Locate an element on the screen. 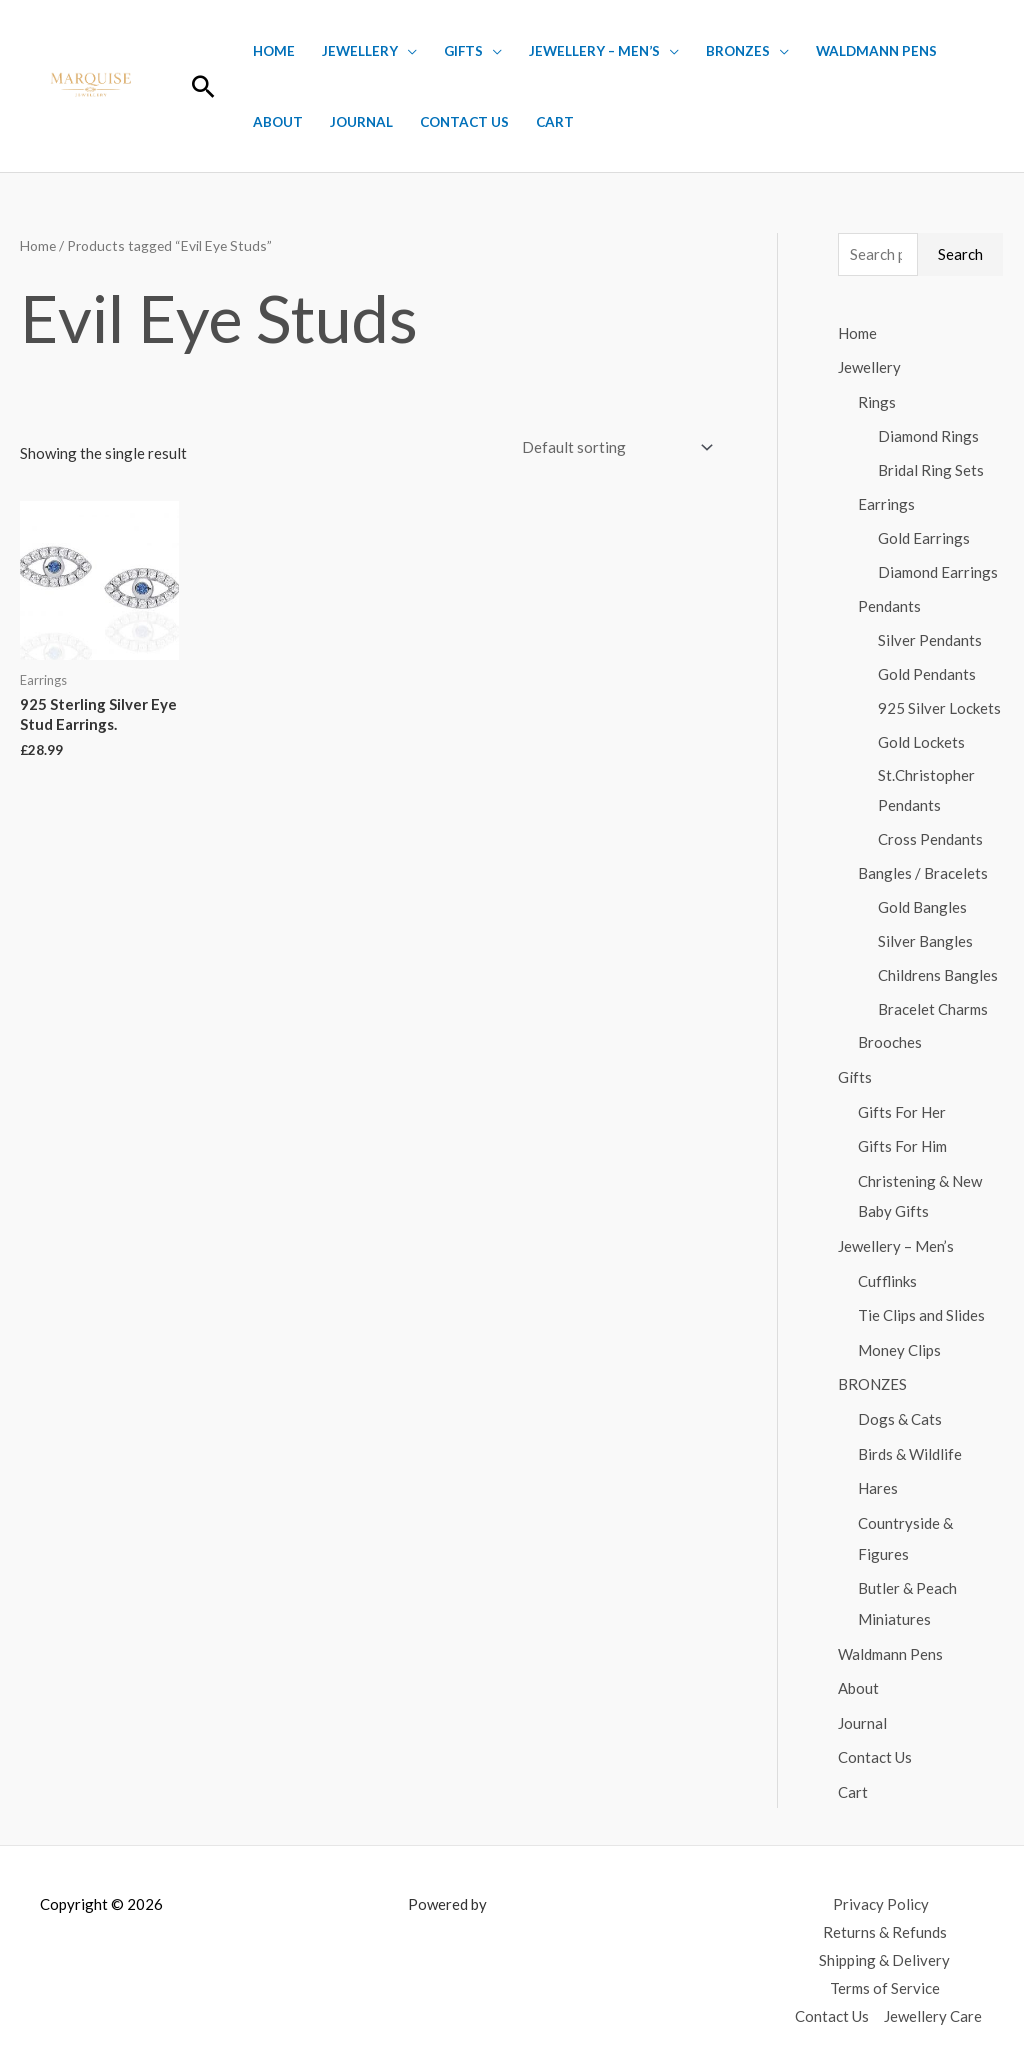 This screenshot has height=2051, width=1024. Bridal Ring Sets is located at coordinates (931, 468).